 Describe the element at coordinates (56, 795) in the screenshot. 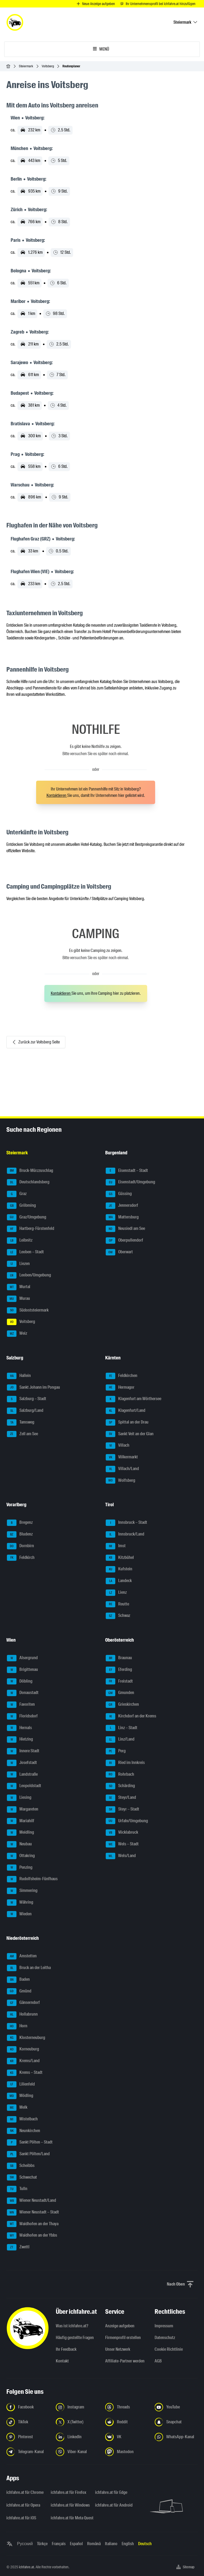

I see `Kontaktieren` at that location.